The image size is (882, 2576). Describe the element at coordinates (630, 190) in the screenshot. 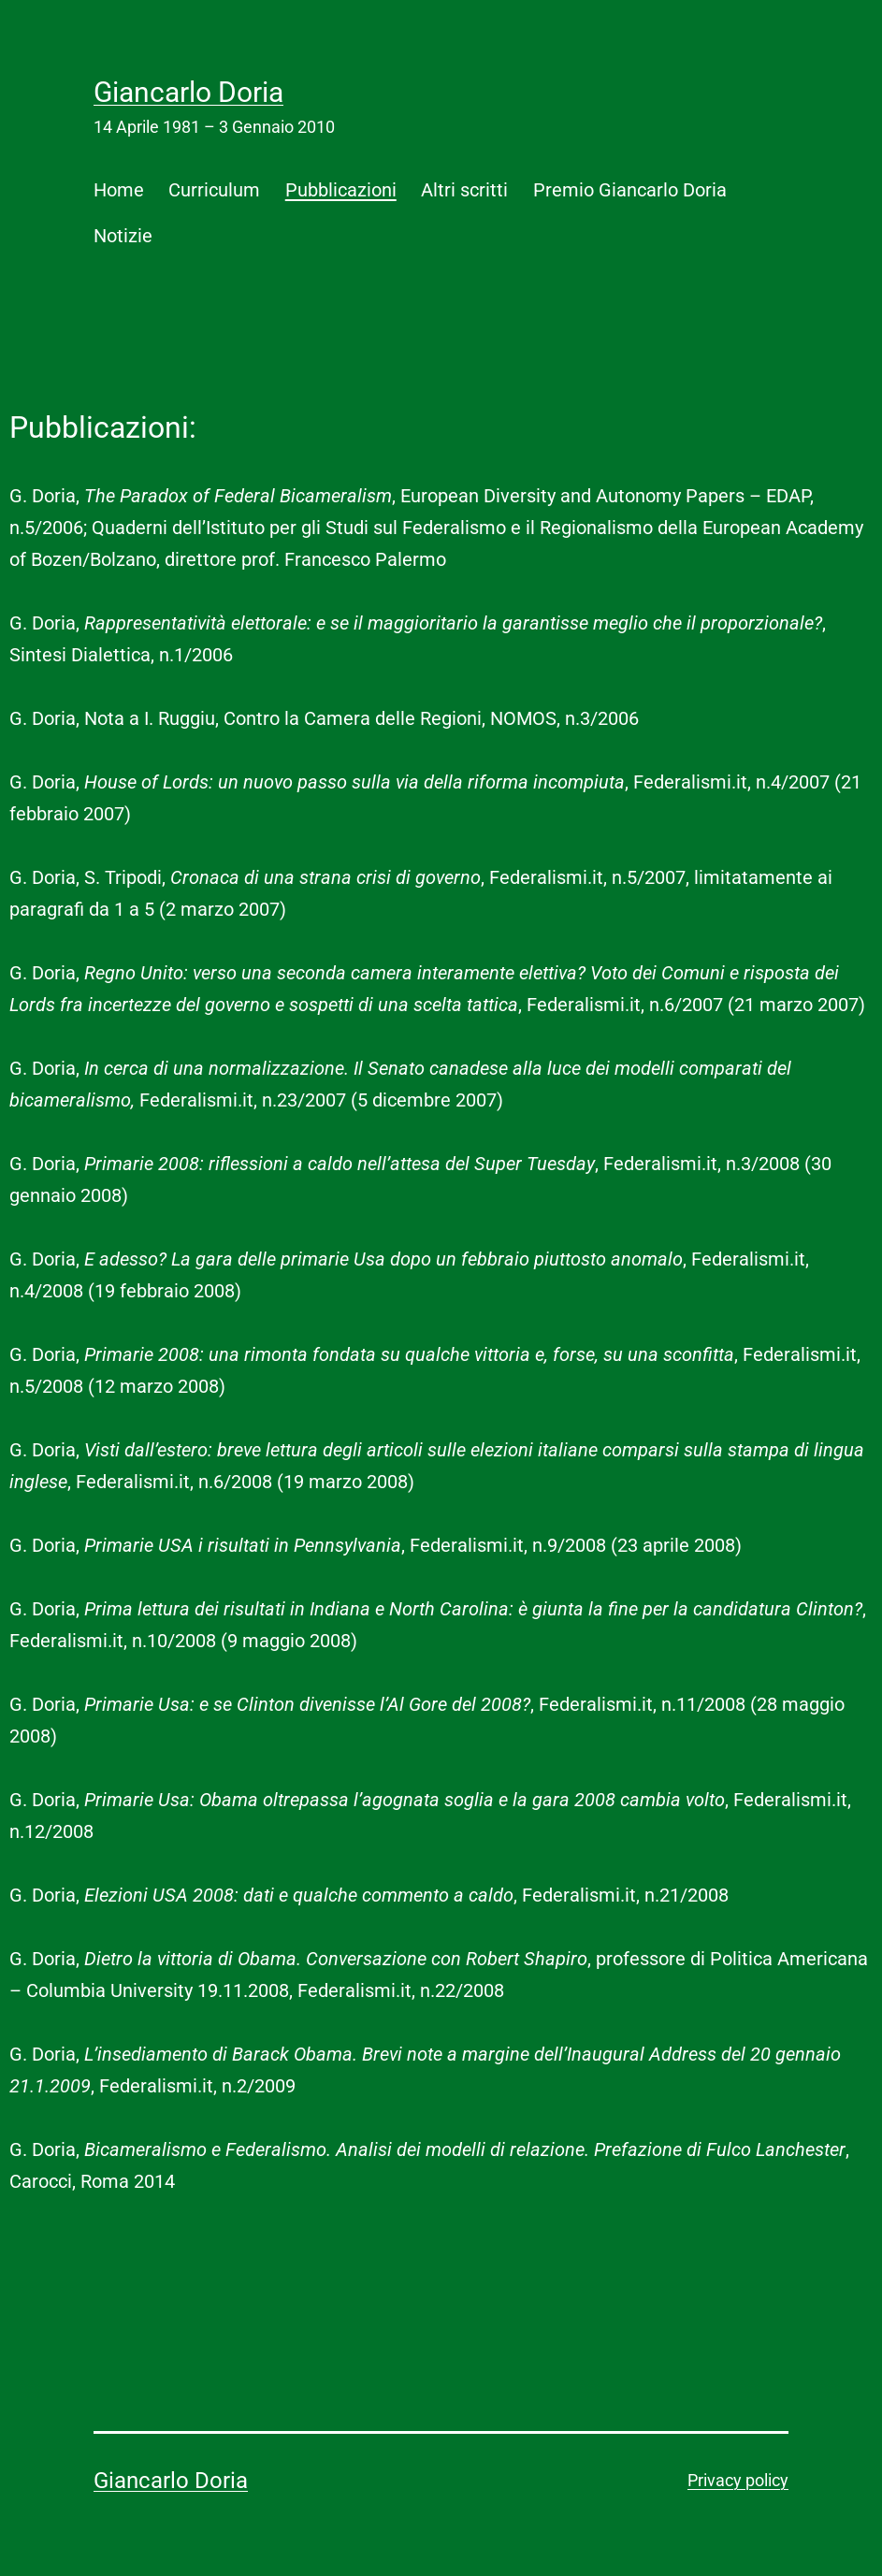

I see `Premio Giancarlo Doria` at that location.